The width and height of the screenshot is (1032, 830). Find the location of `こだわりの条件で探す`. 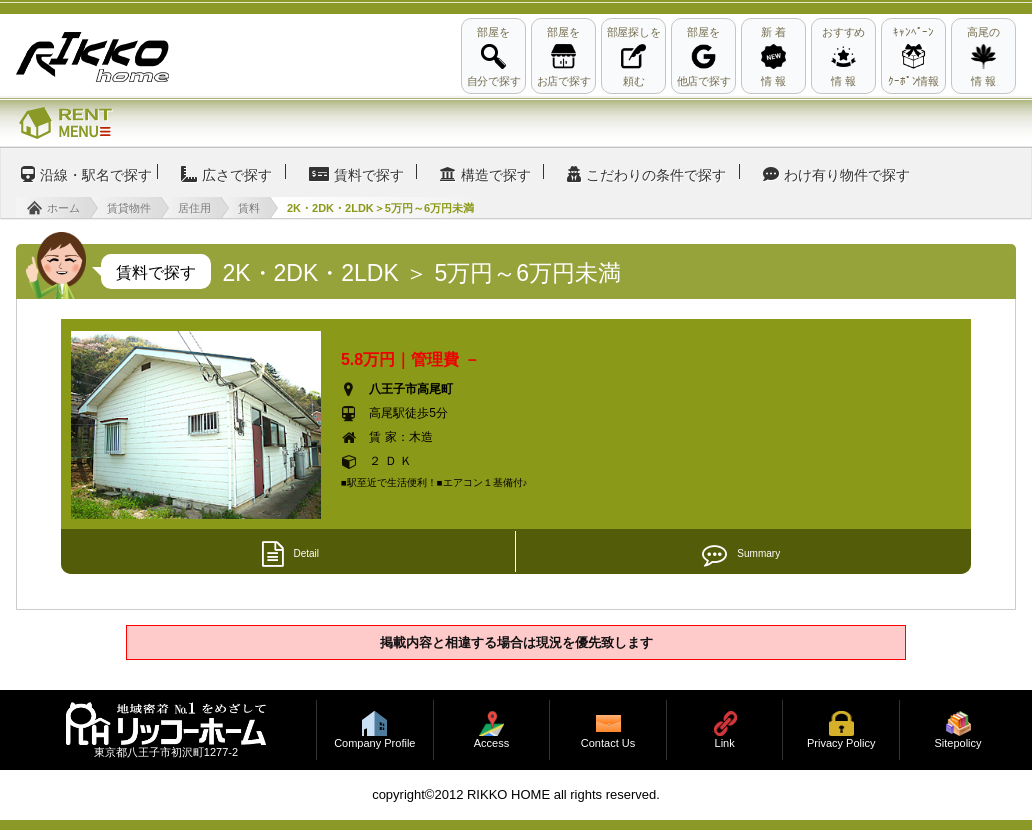

こだわりの条件で探す is located at coordinates (656, 175).